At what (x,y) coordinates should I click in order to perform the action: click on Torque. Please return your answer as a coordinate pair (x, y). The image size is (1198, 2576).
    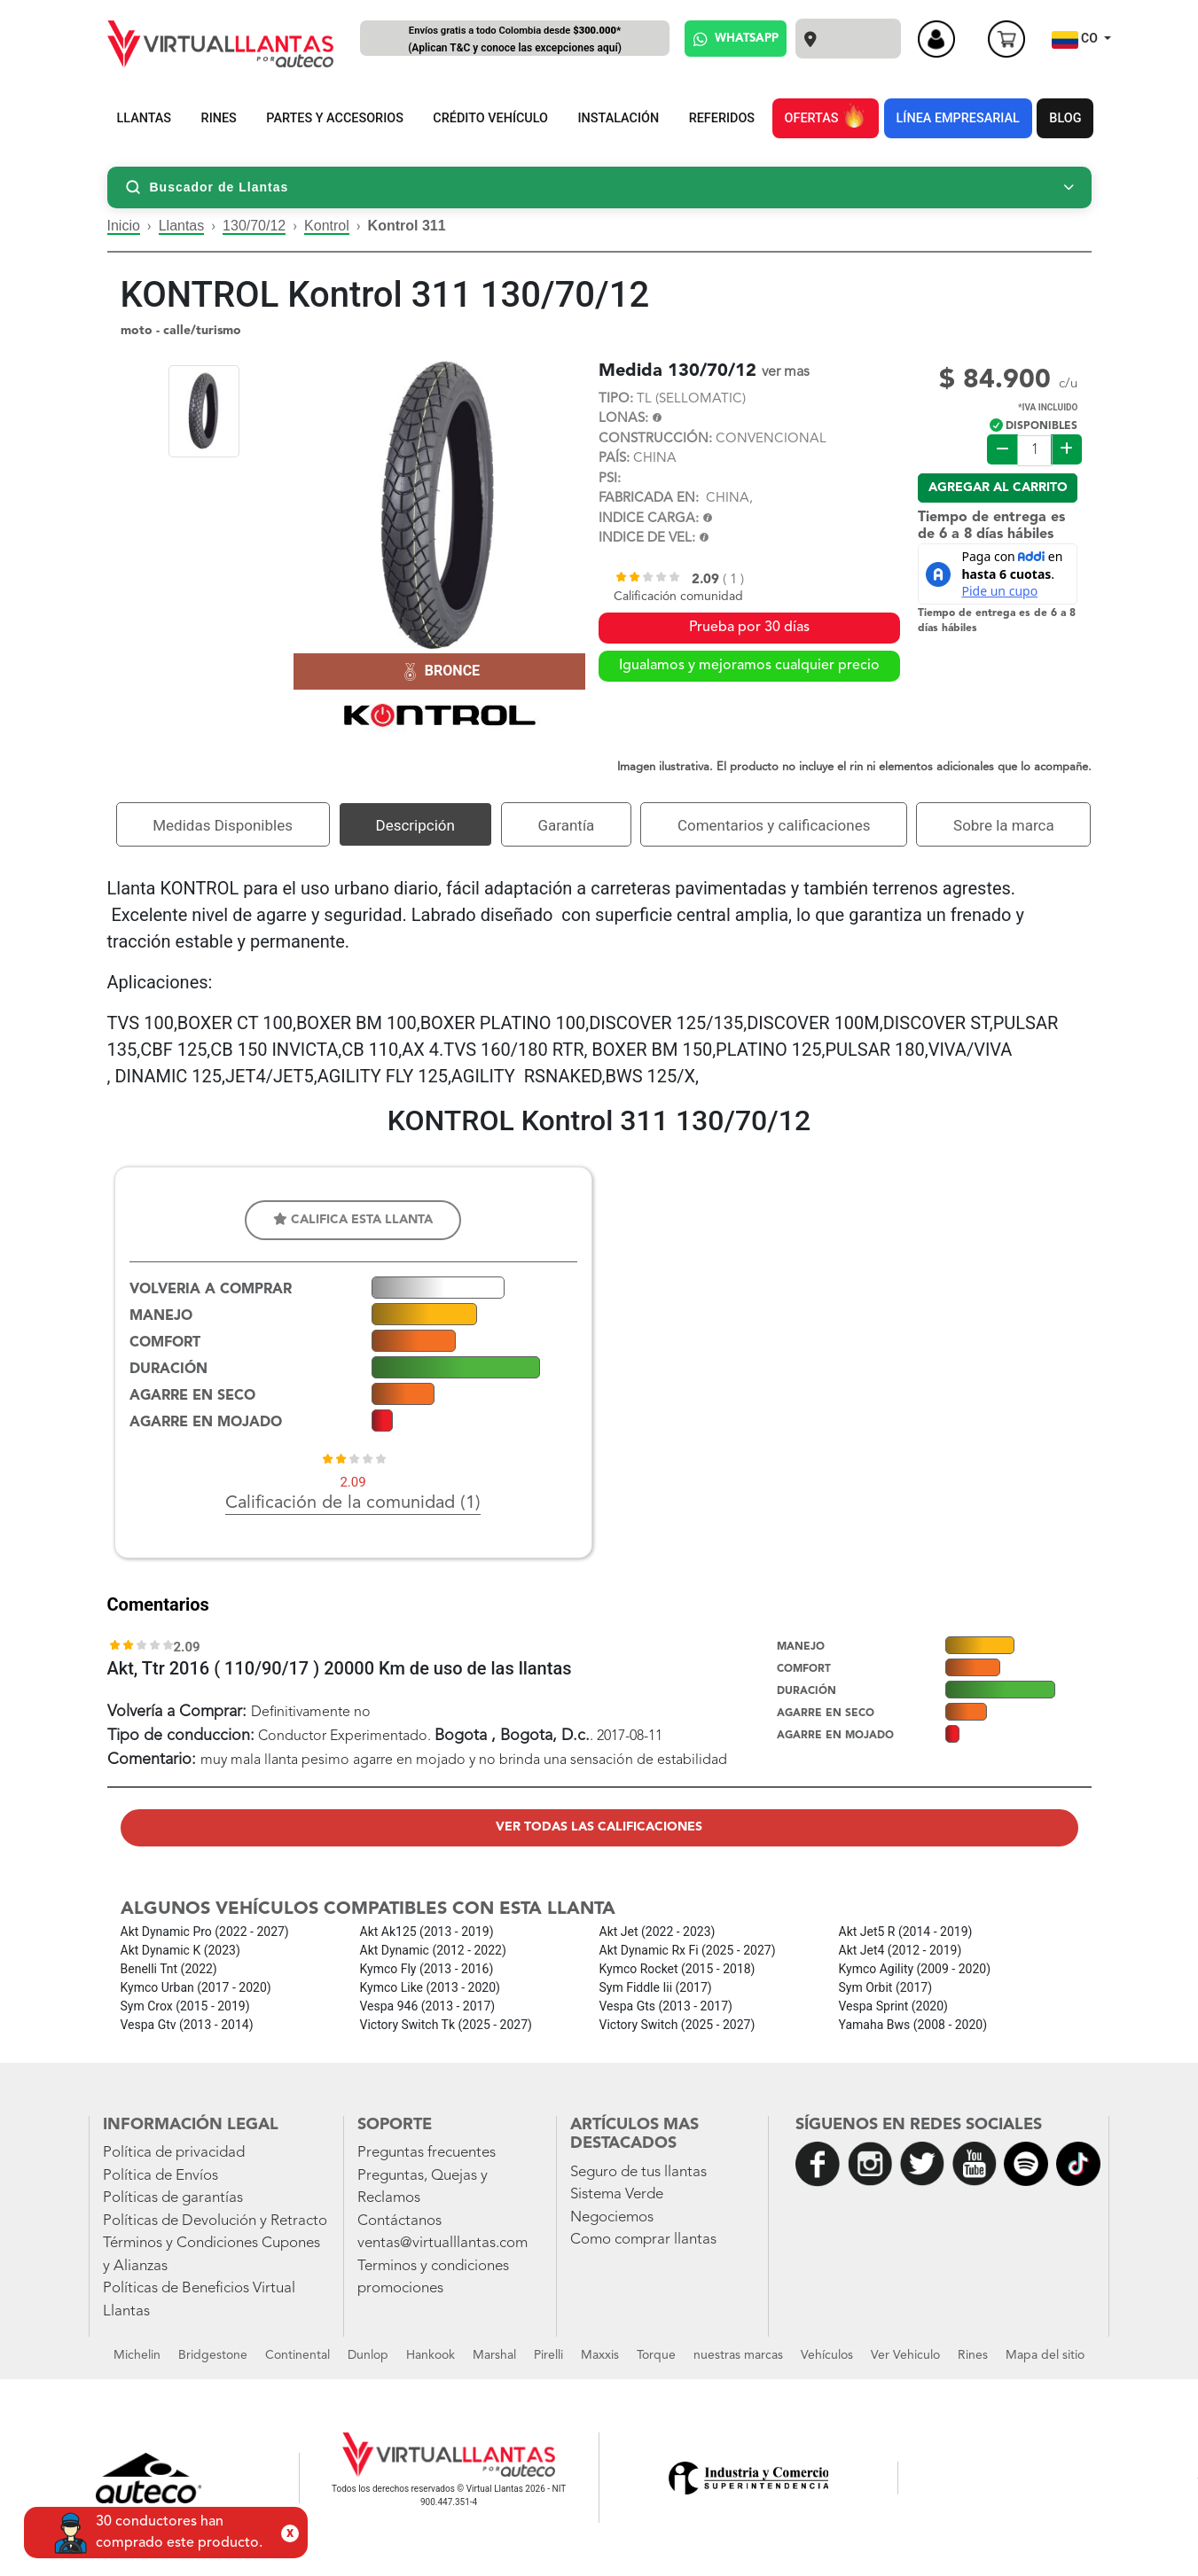
    Looking at the image, I should click on (656, 2355).